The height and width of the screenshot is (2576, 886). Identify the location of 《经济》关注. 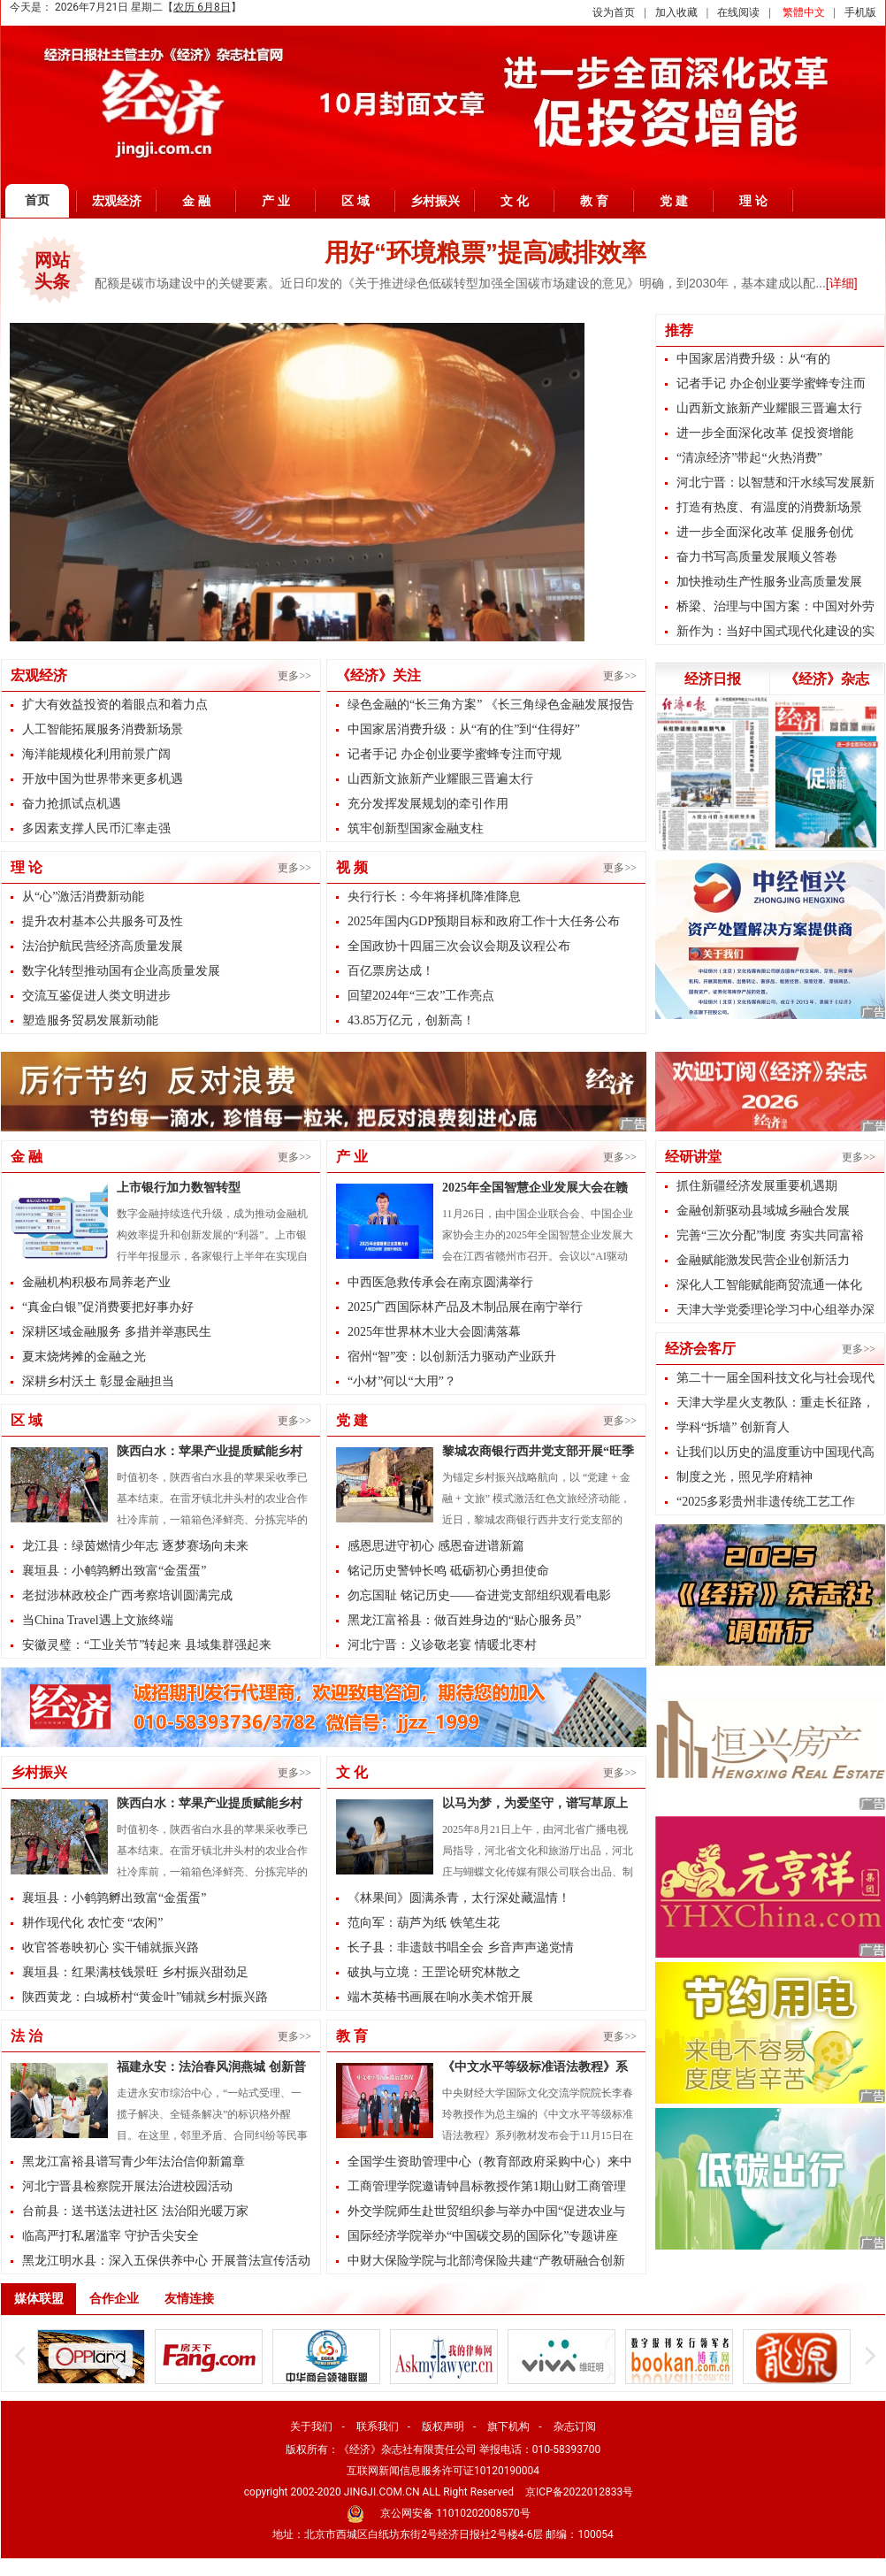
(378, 675).